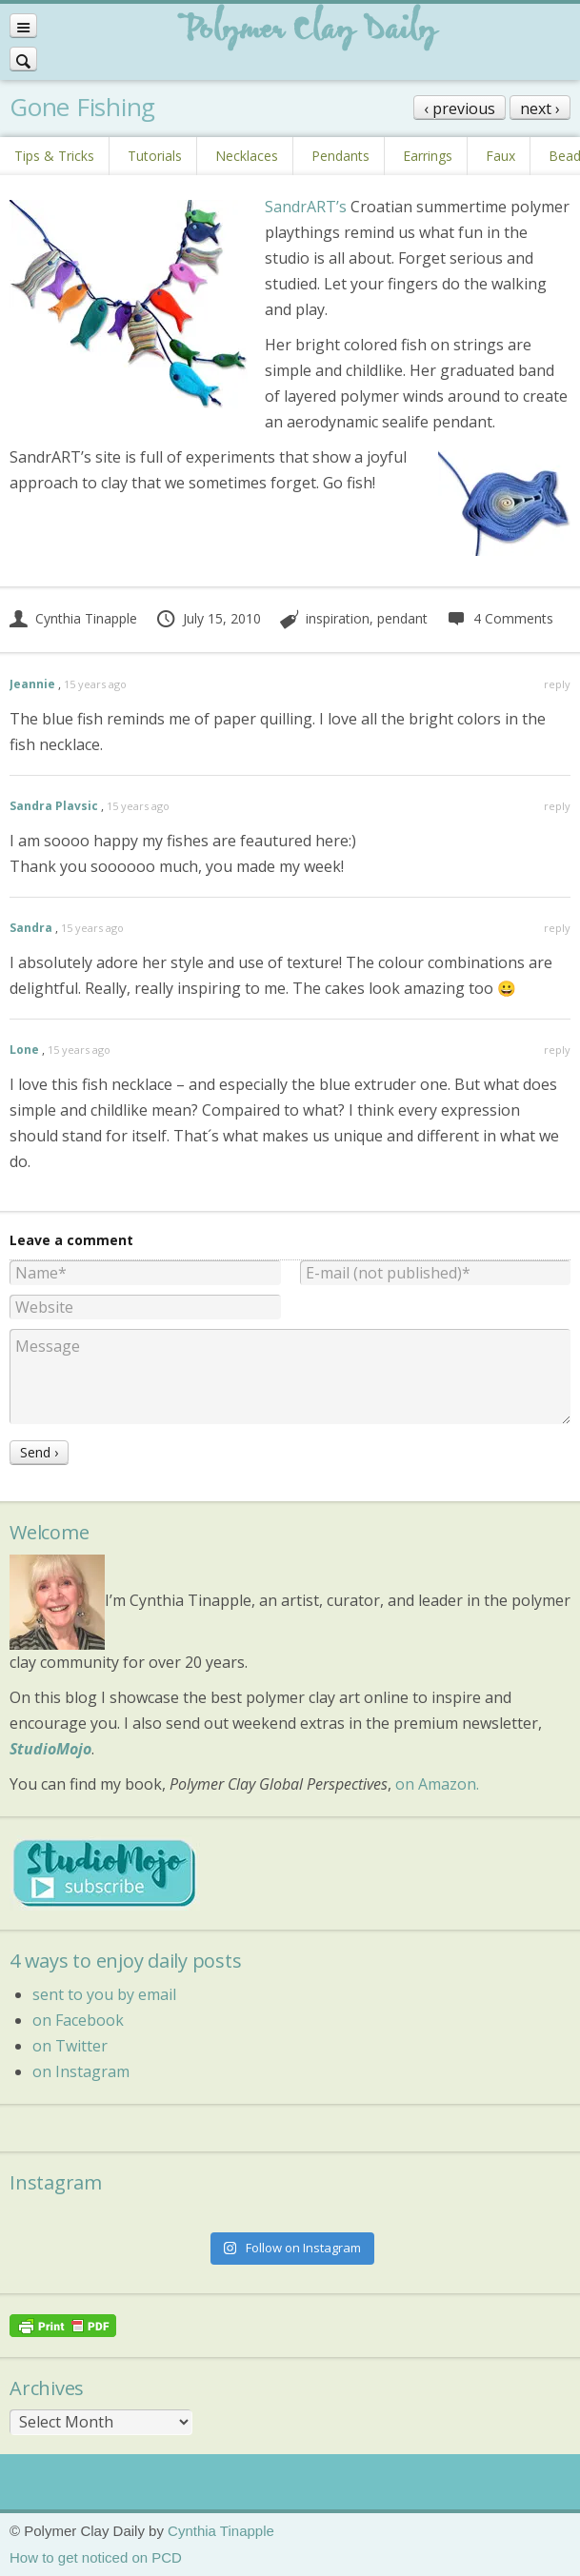 This screenshot has height=2576, width=580. Describe the element at coordinates (338, 618) in the screenshot. I see `inspiration` at that location.